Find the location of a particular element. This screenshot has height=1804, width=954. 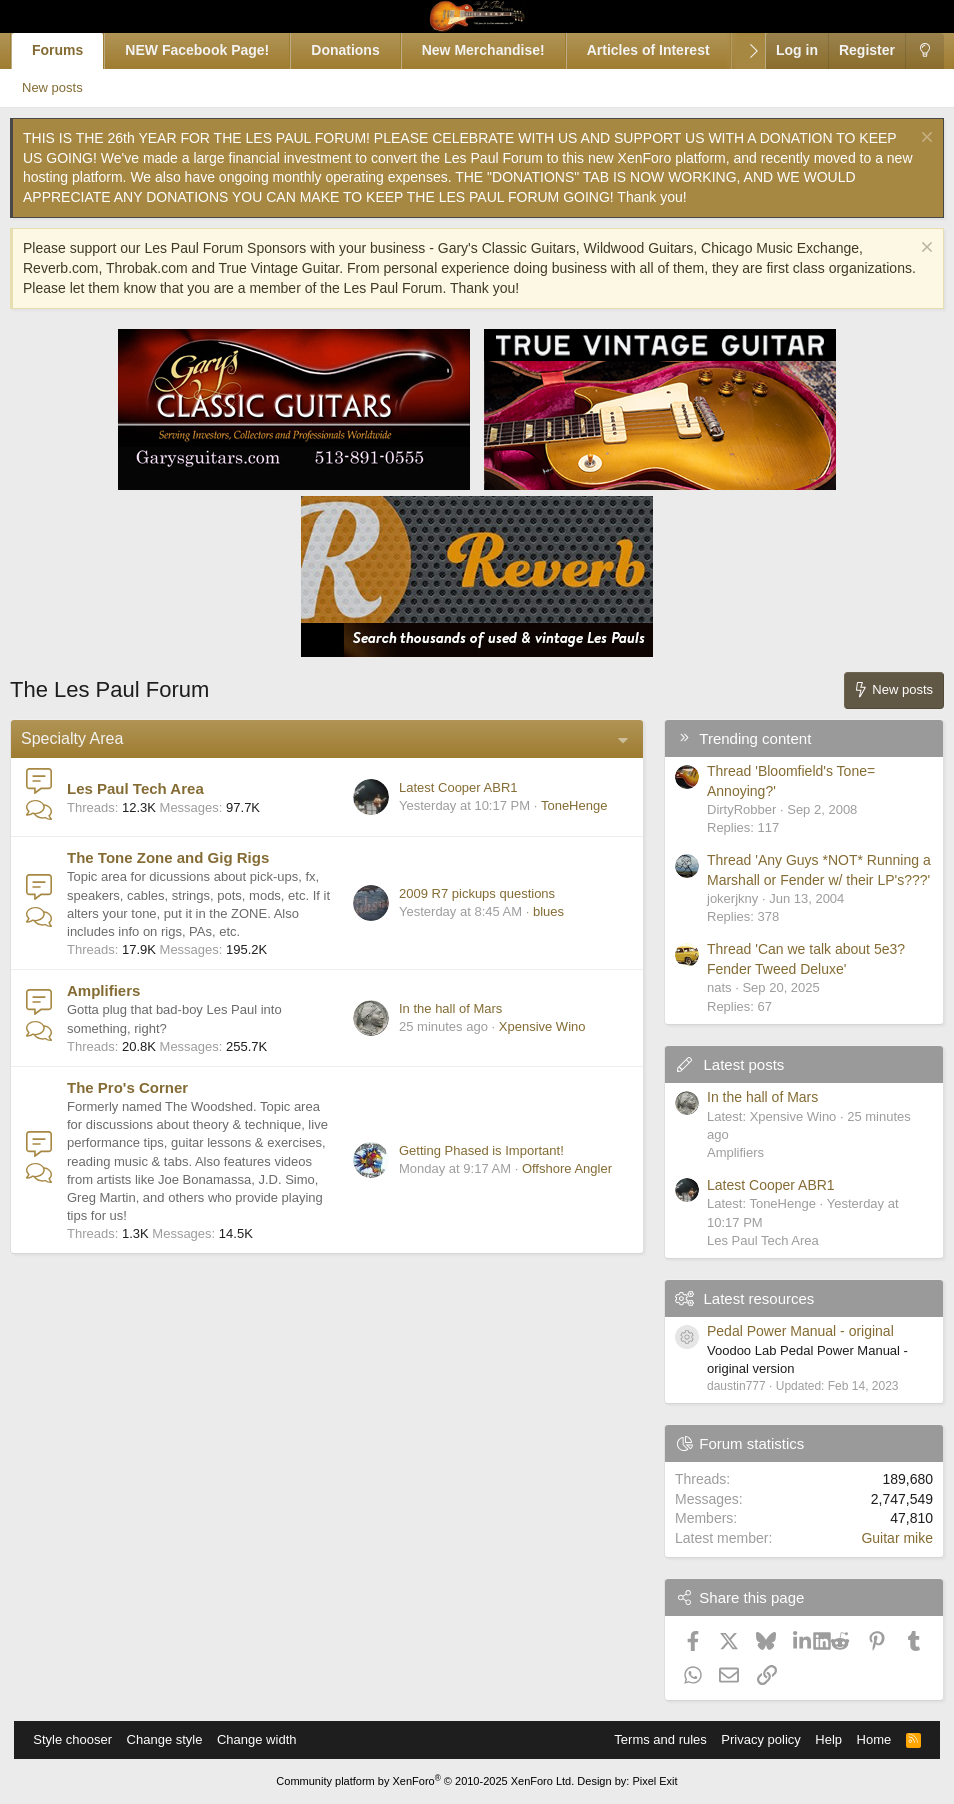

Help is located at coordinates (818, 1739).